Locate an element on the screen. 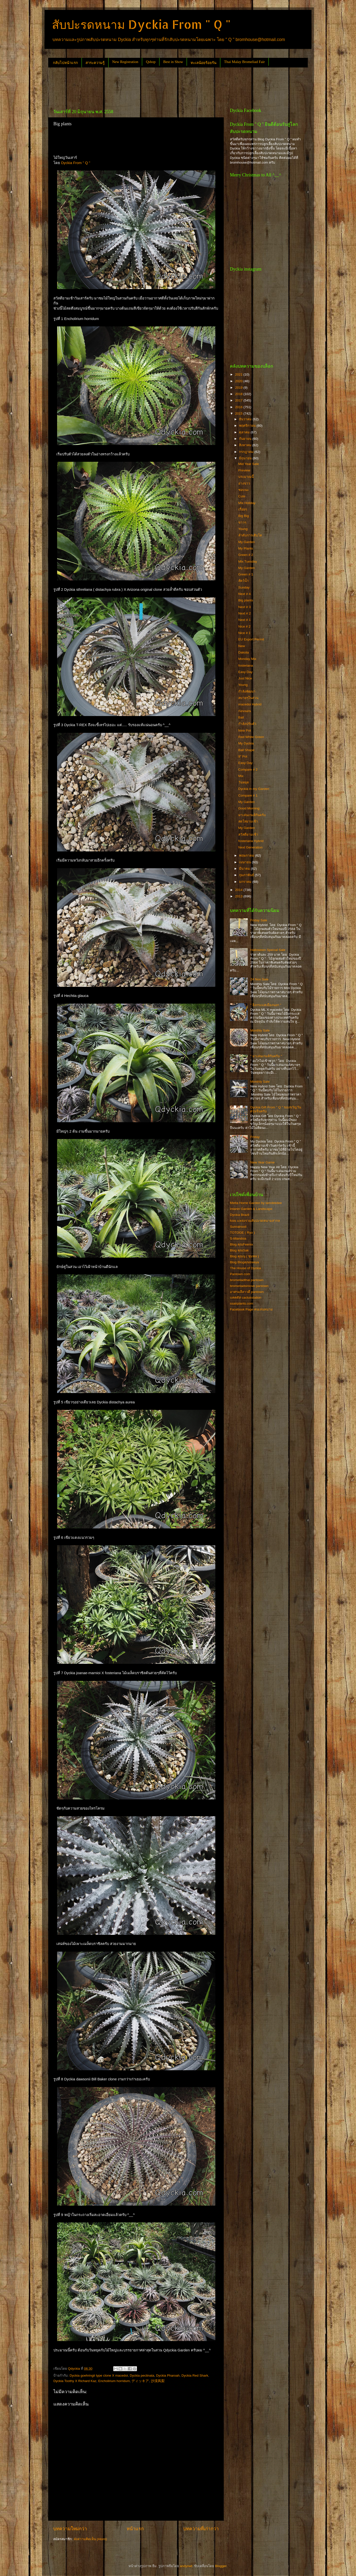 The width and height of the screenshot is (356, 2576). มีนาคม is located at coordinates (245, 868).